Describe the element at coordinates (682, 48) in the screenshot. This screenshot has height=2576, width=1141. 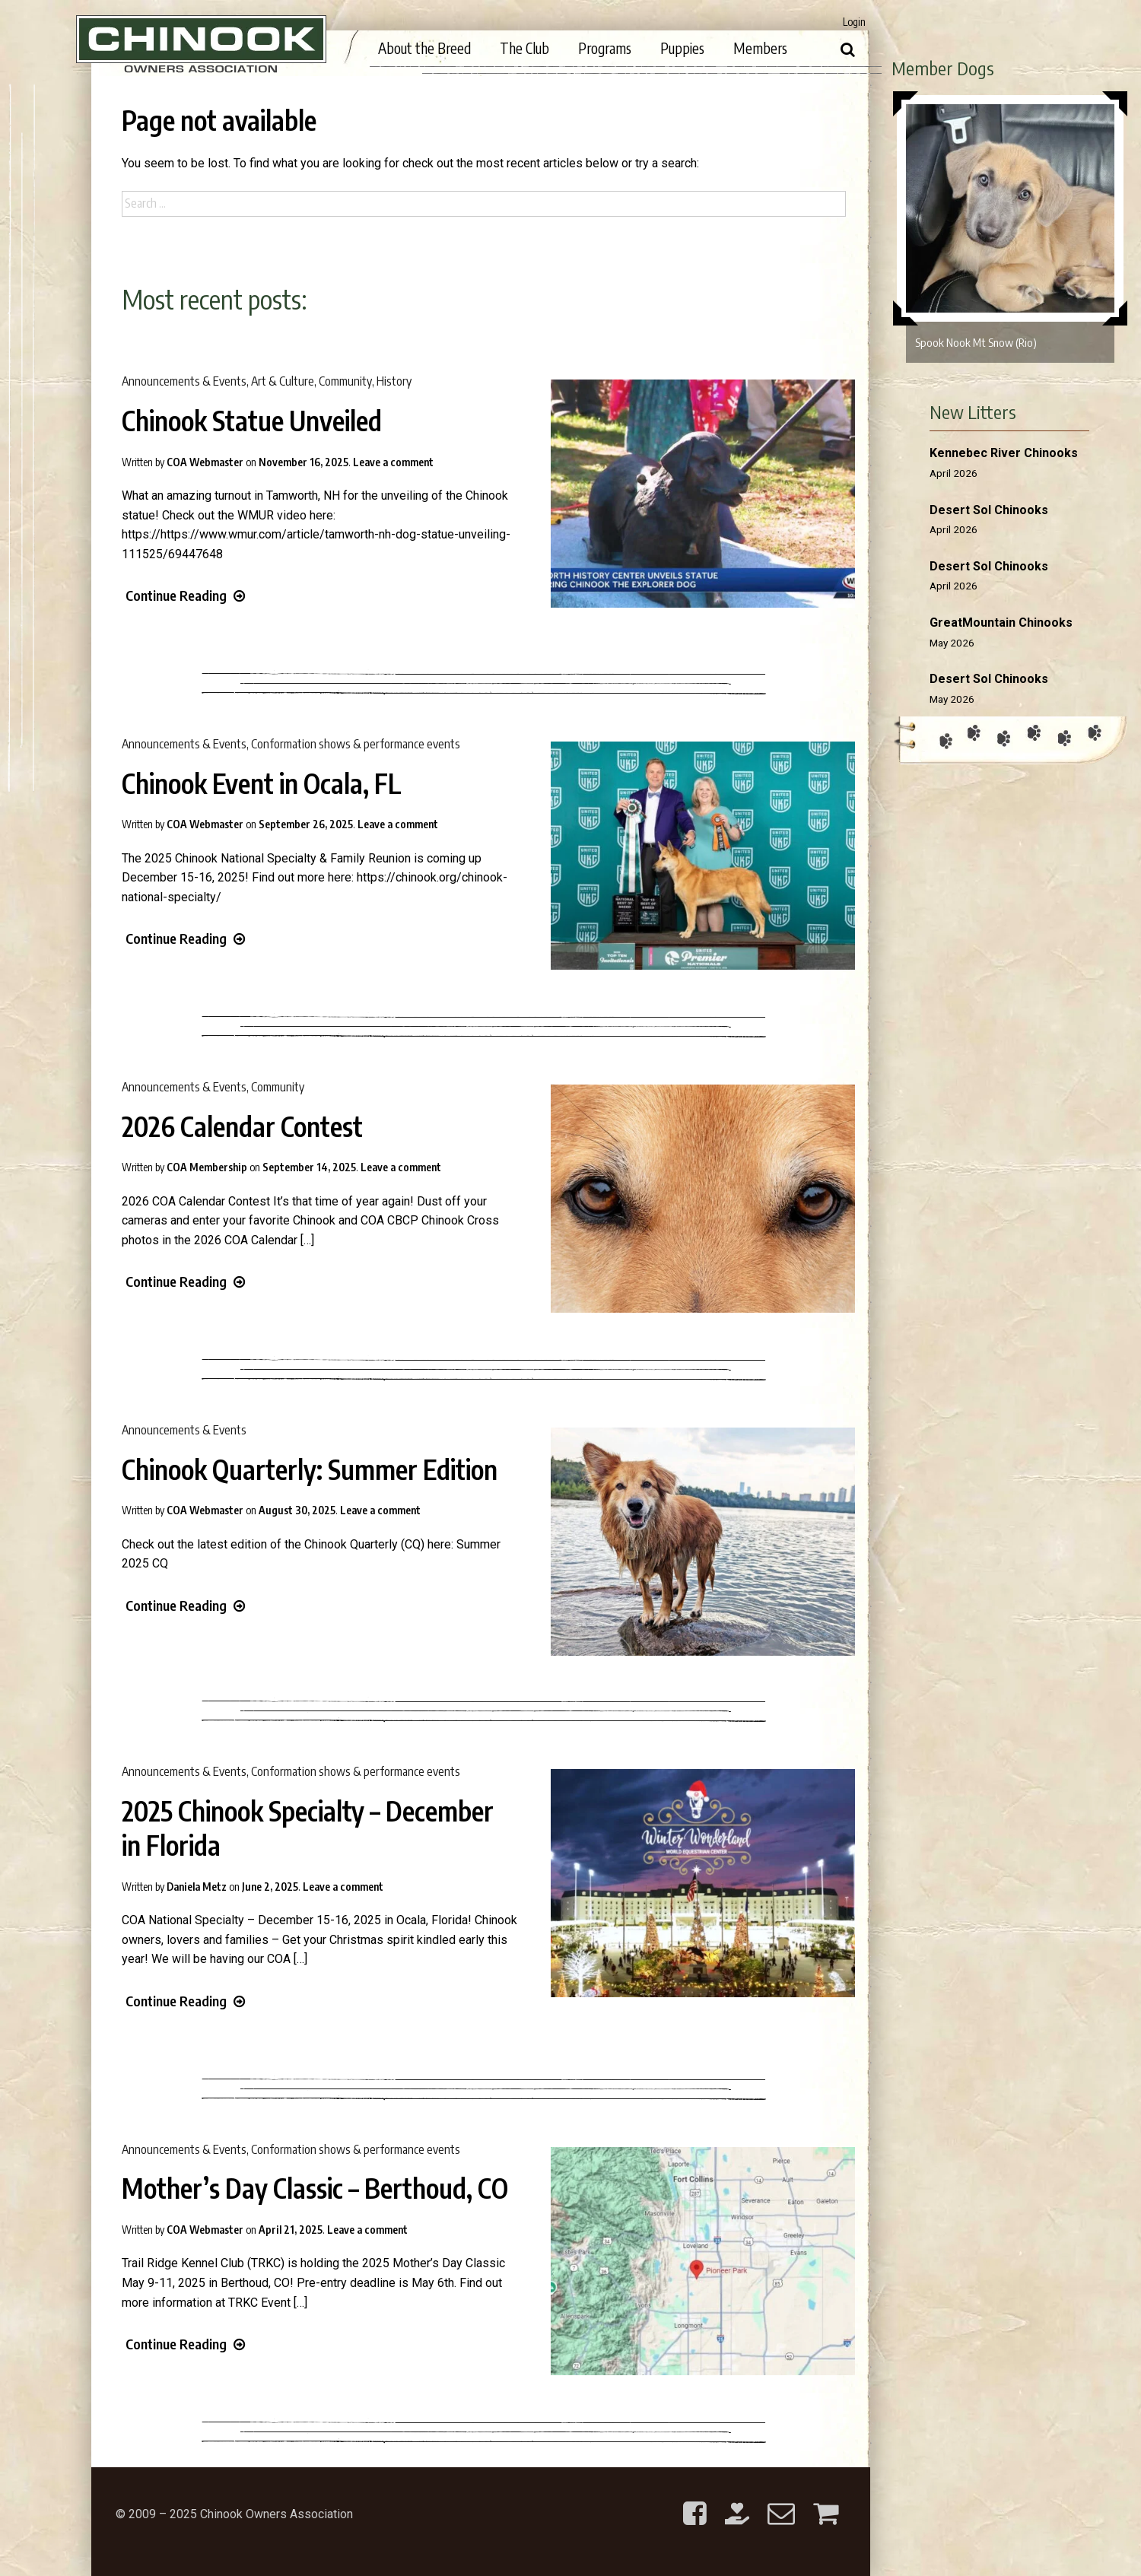
I see `Puppies` at that location.